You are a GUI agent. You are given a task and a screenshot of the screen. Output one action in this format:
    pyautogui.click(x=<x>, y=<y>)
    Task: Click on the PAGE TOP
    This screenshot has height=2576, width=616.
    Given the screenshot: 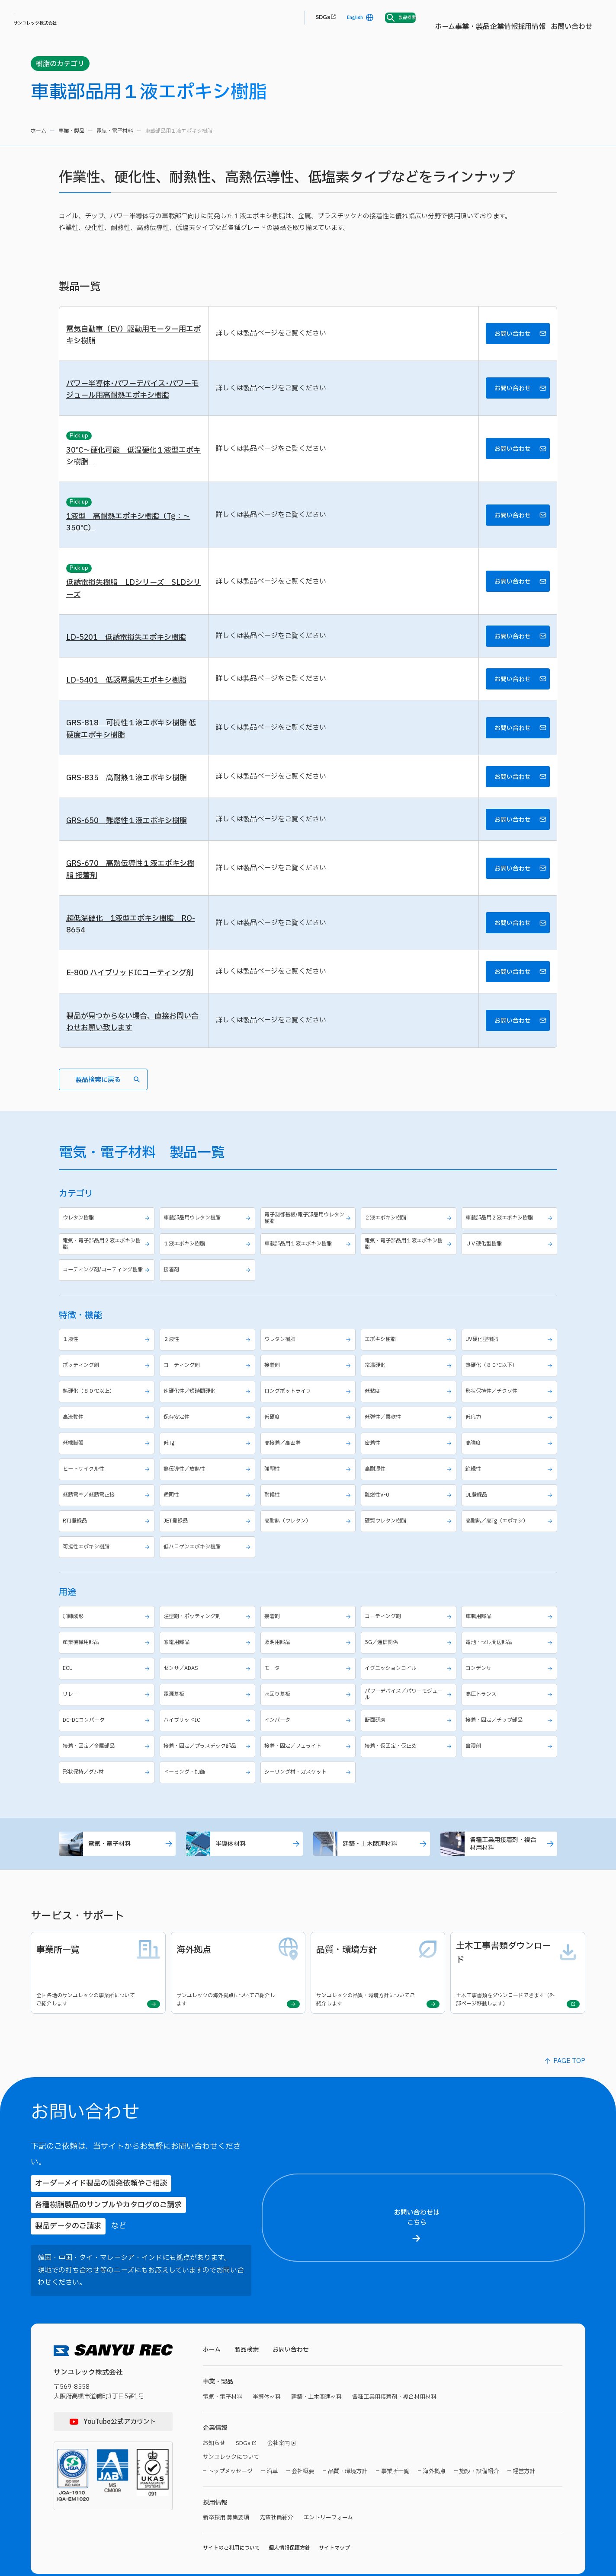 What is the action you would take?
    pyautogui.click(x=569, y=2094)
    